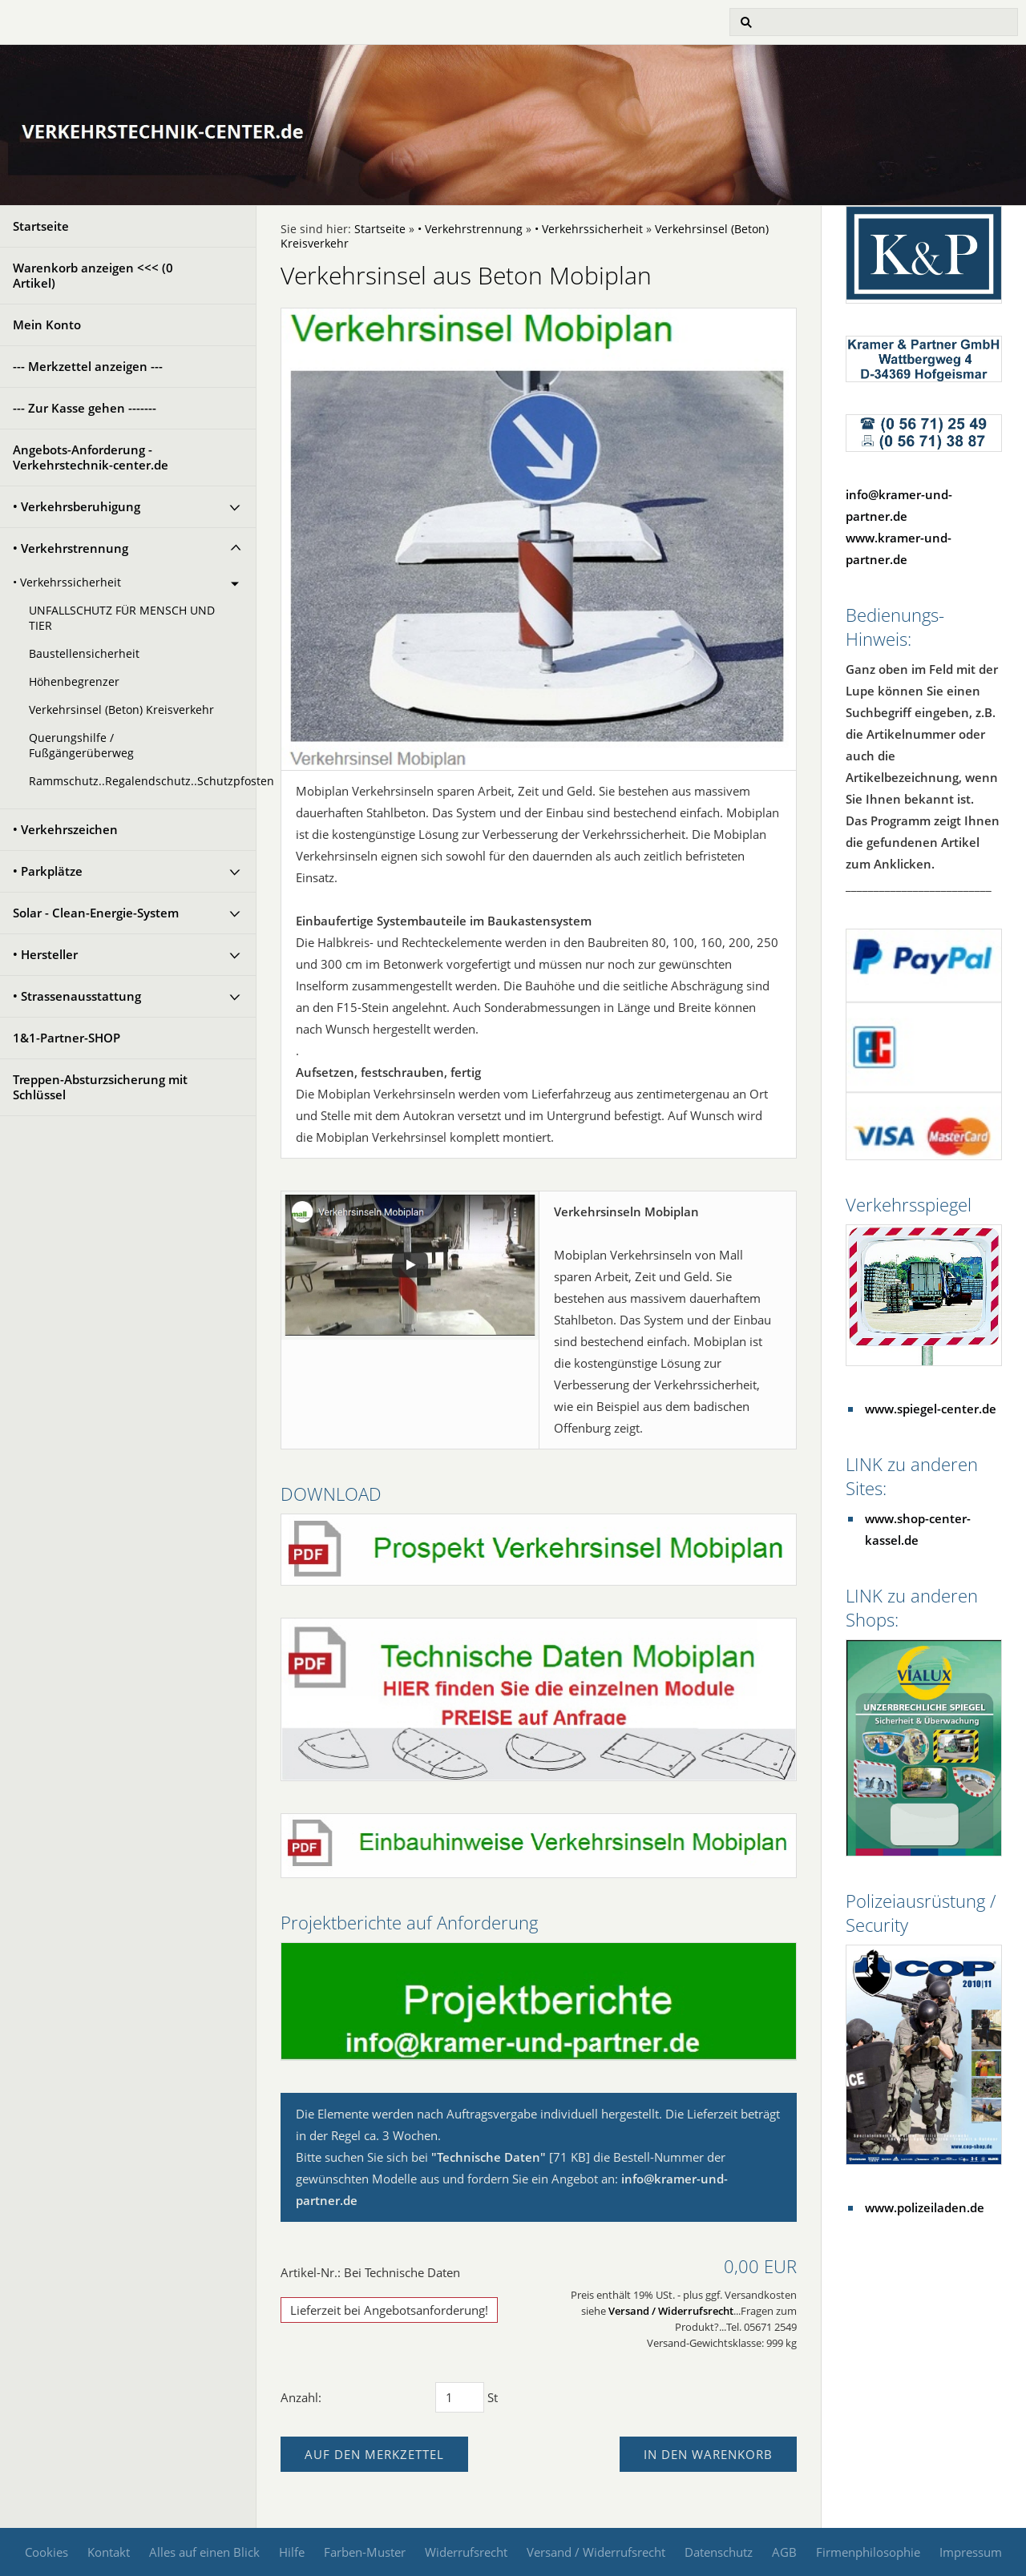 This screenshot has height=2576, width=1026. Describe the element at coordinates (488, 2157) in the screenshot. I see `"Technische Daten"` at that location.